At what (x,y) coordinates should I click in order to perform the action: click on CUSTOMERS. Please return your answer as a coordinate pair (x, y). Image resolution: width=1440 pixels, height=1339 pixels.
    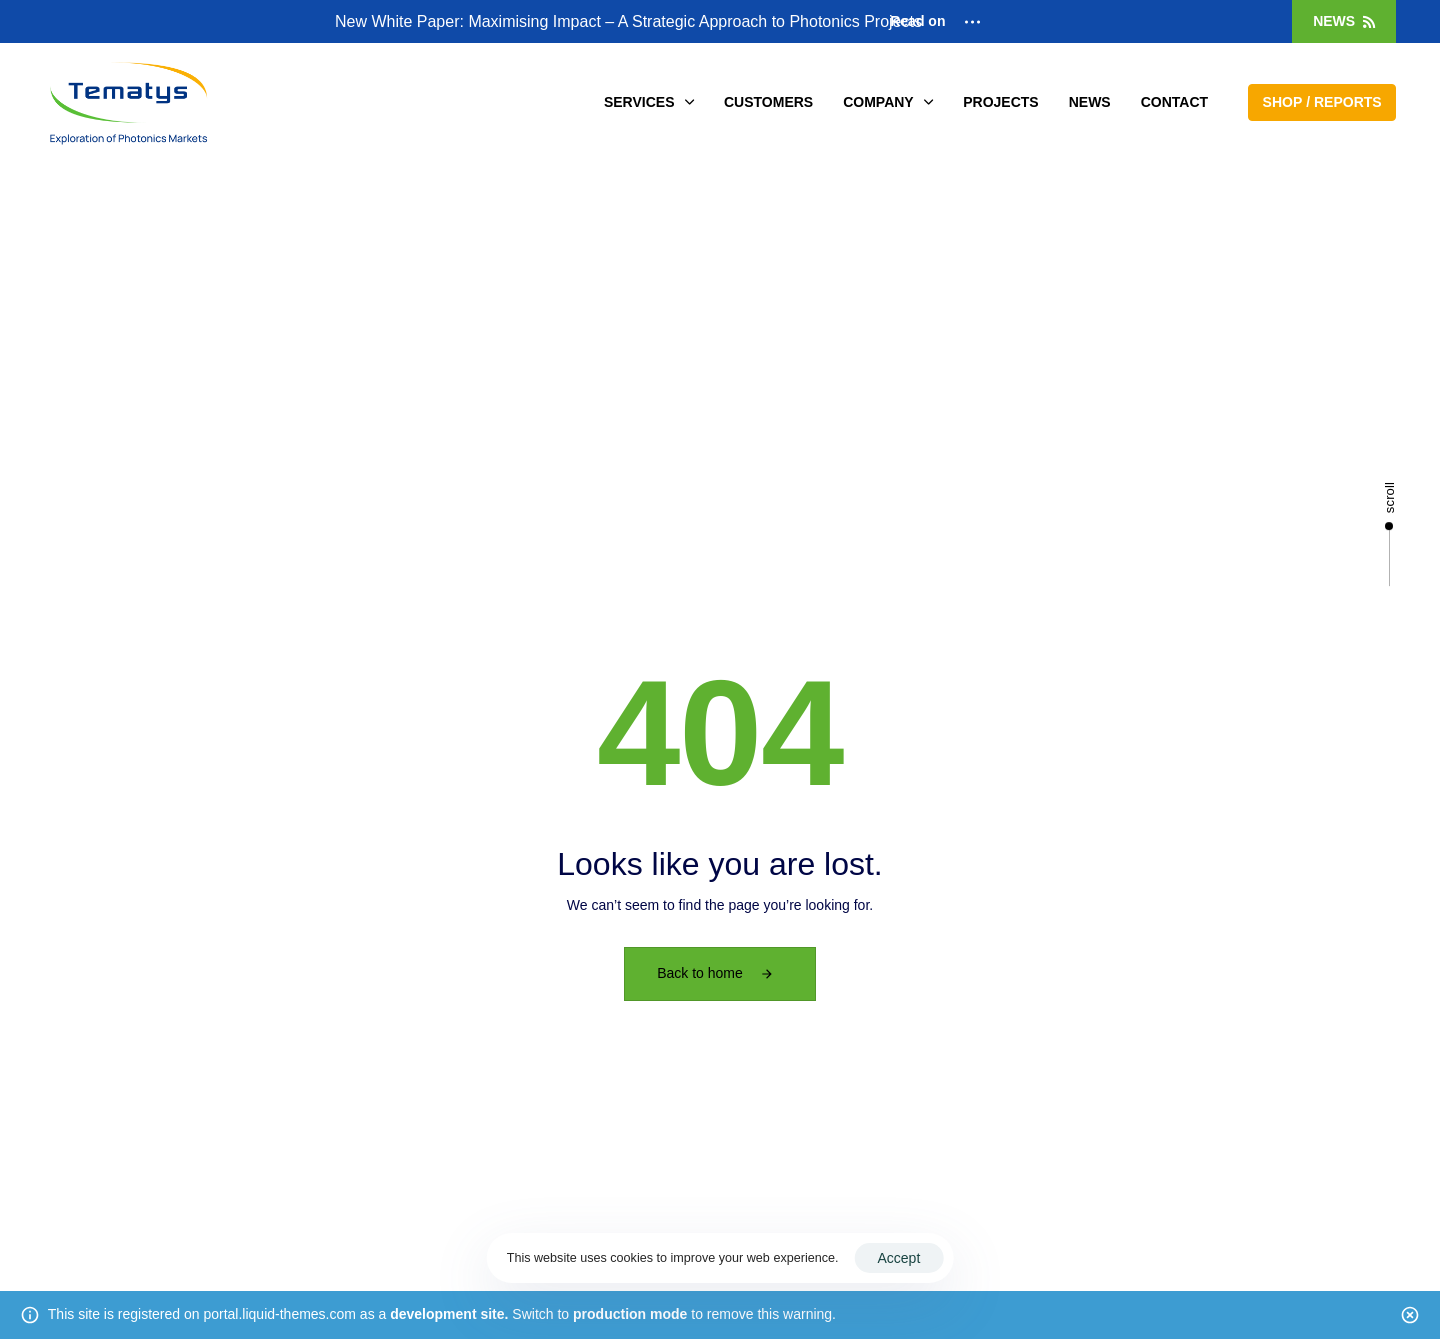
    Looking at the image, I should click on (768, 102).